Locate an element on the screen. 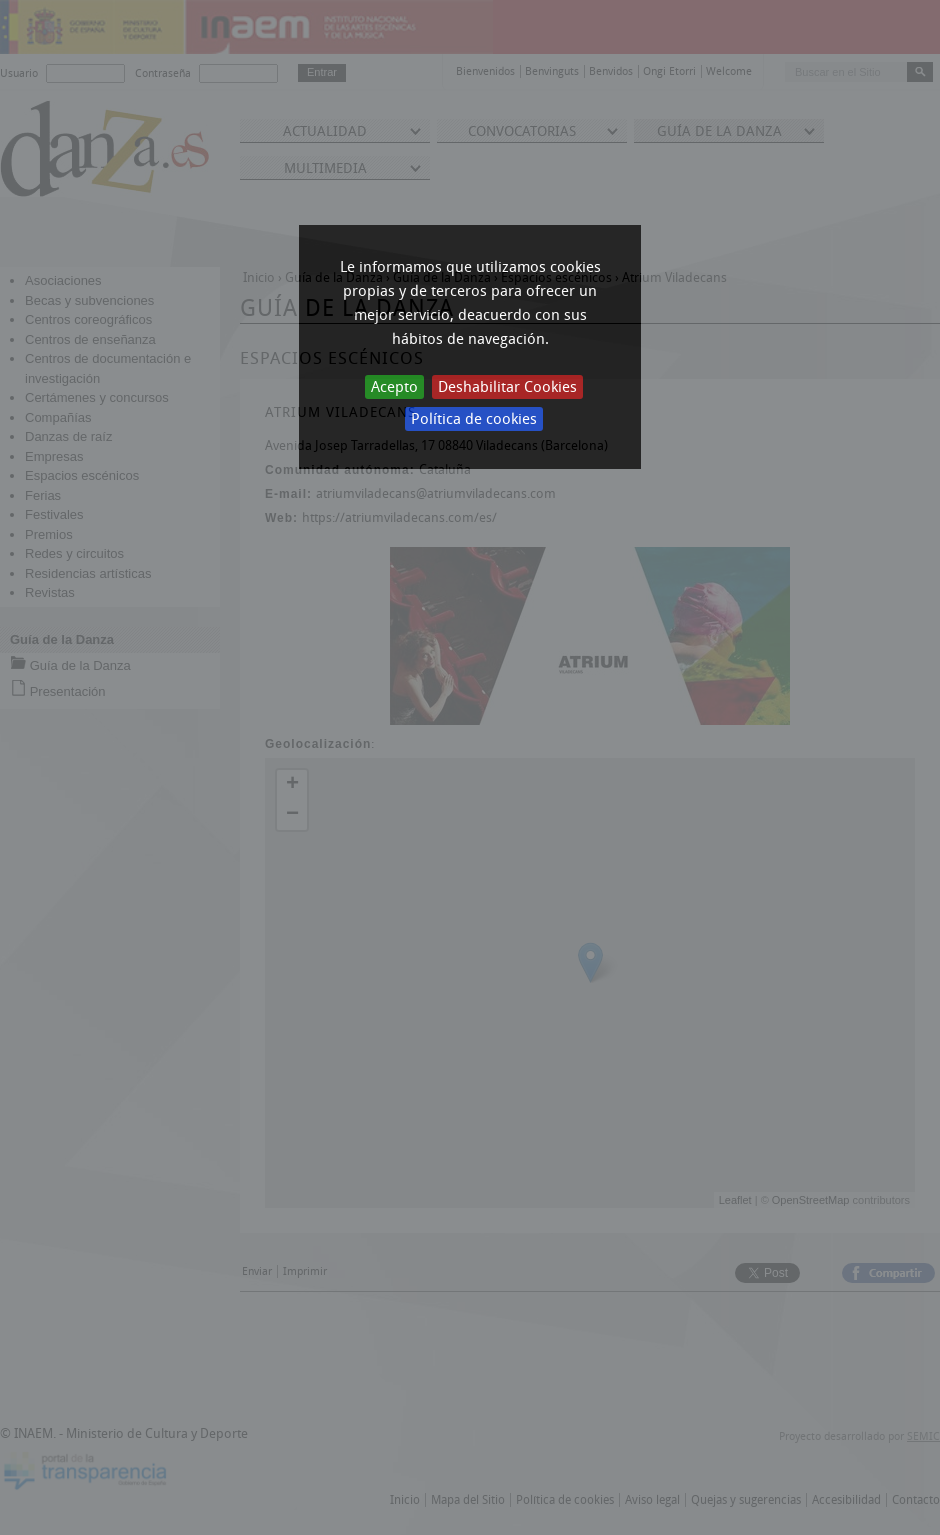 The height and width of the screenshot is (1535, 940). Deshabilitar Cookies is located at coordinates (507, 387).